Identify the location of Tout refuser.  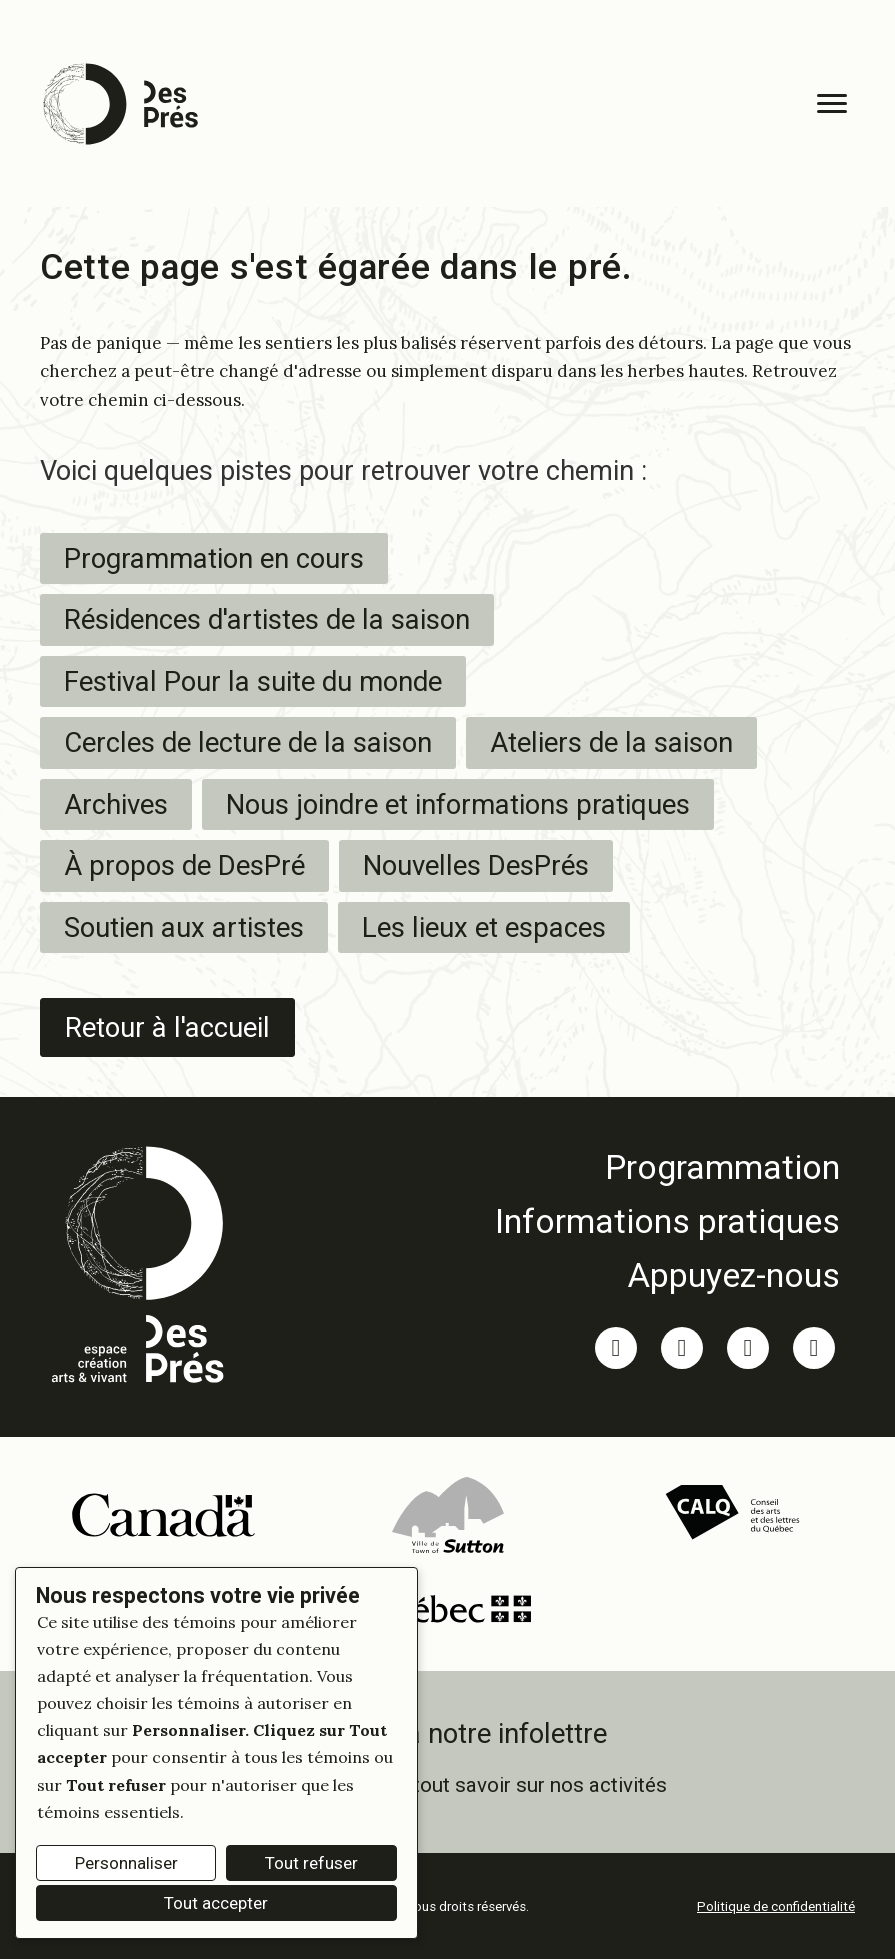
(311, 1863).